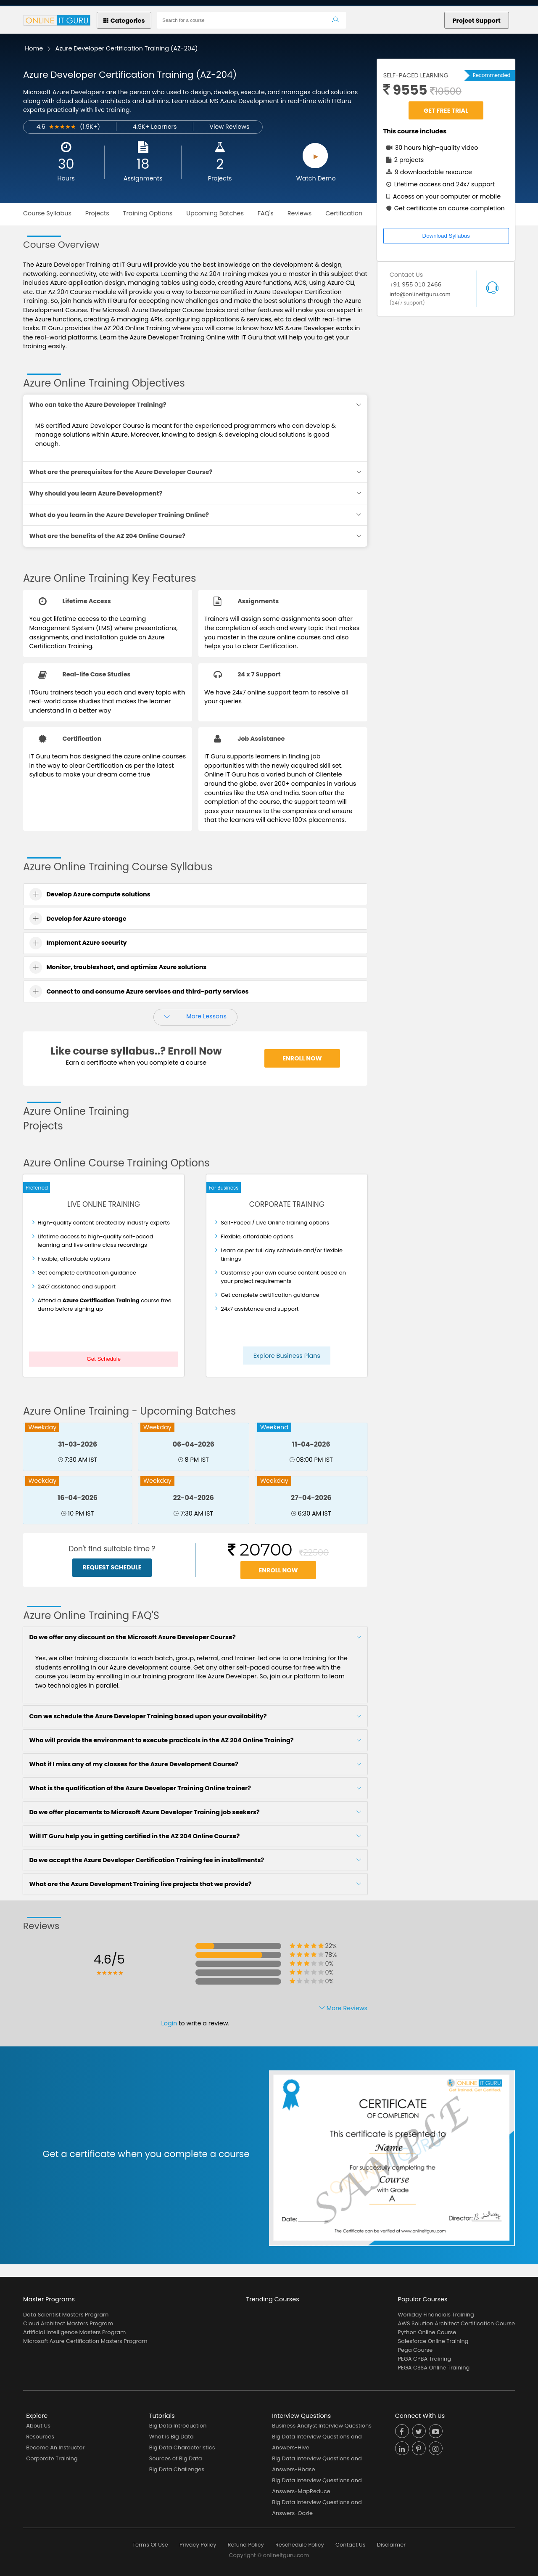 This screenshot has height=2576, width=538. What do you see at coordinates (150, 2545) in the screenshot?
I see `Terms Of Use` at bounding box center [150, 2545].